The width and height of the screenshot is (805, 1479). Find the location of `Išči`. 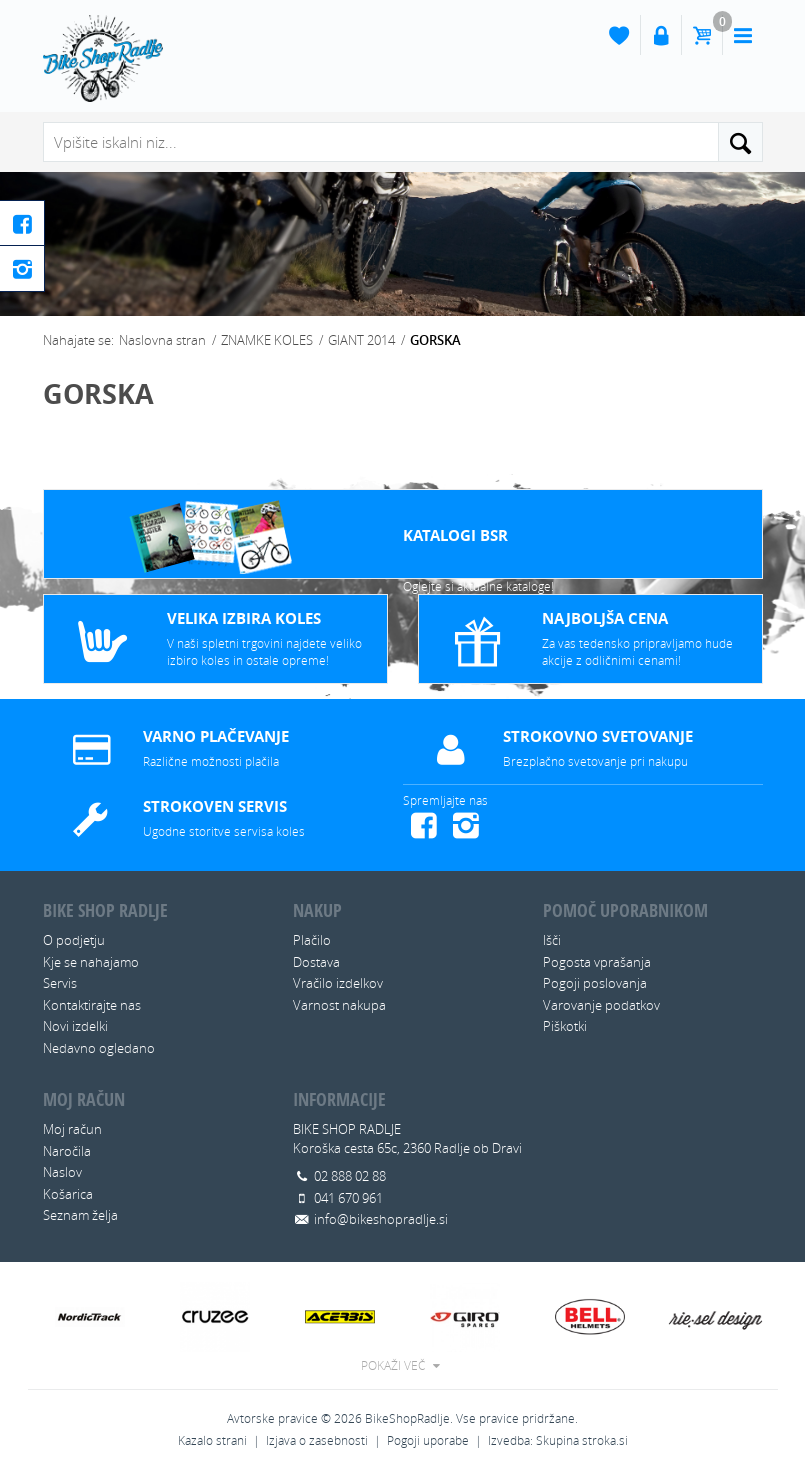

Išči is located at coordinates (552, 940).